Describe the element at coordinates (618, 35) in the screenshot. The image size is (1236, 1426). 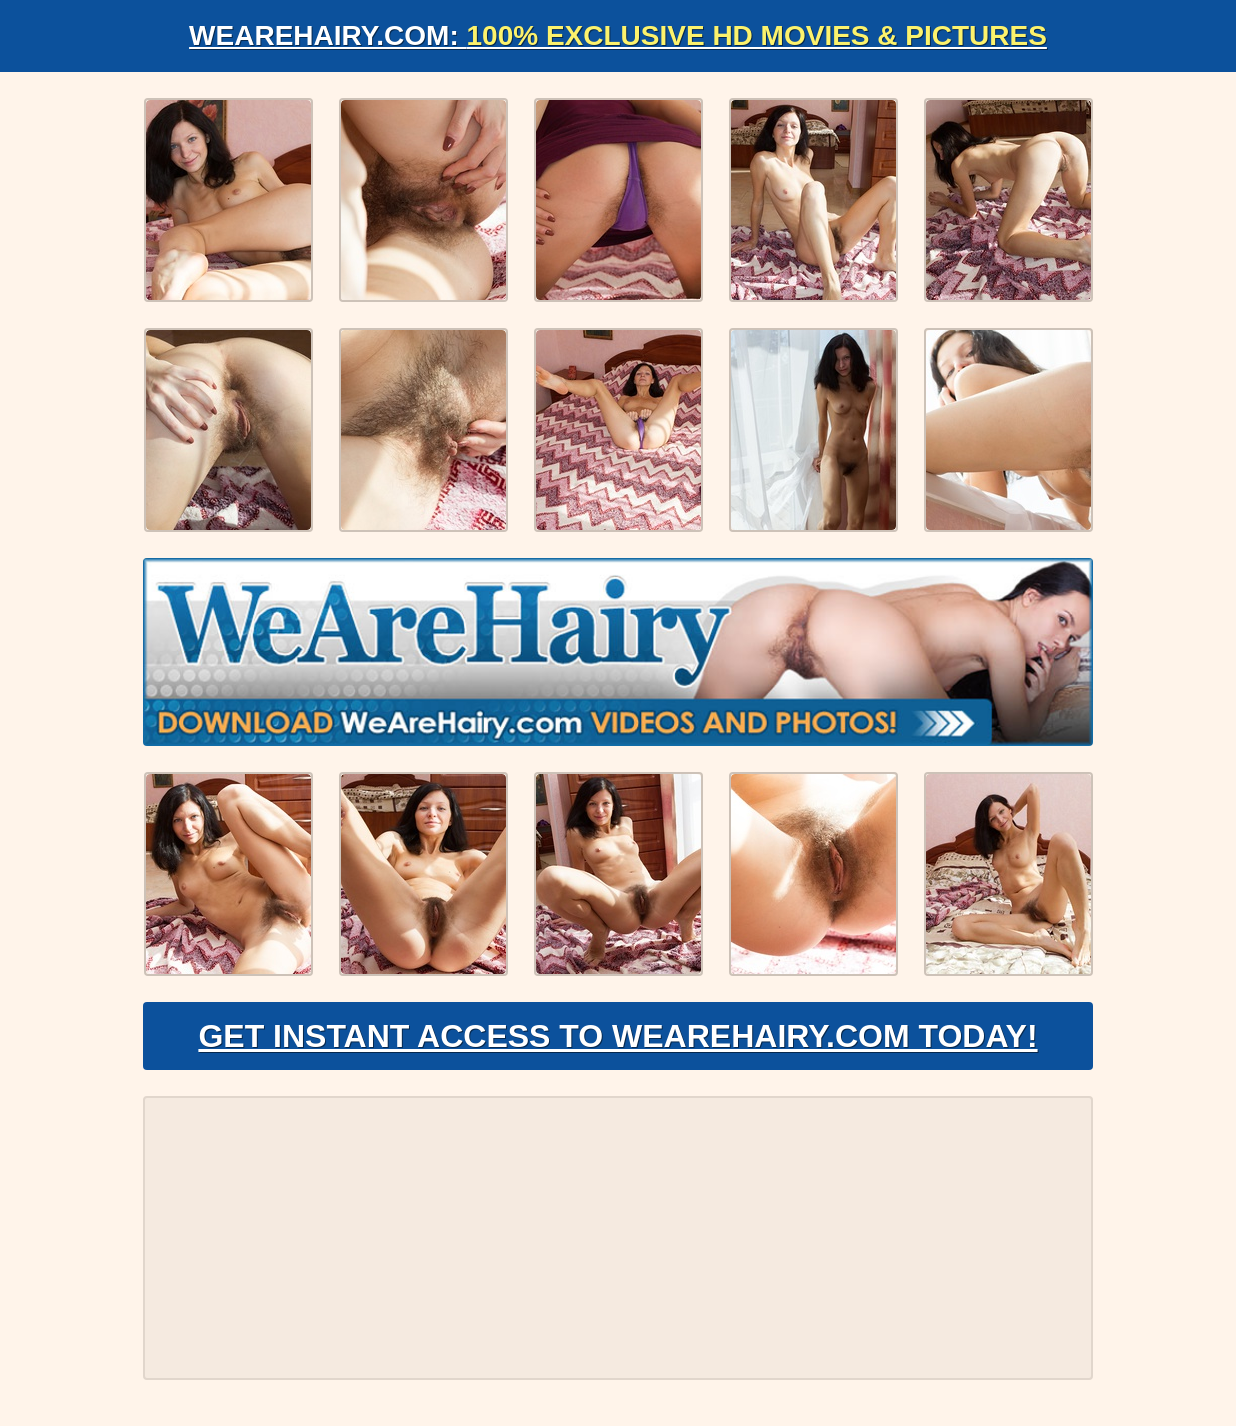
I see `WeAreHairy.com:` at that location.